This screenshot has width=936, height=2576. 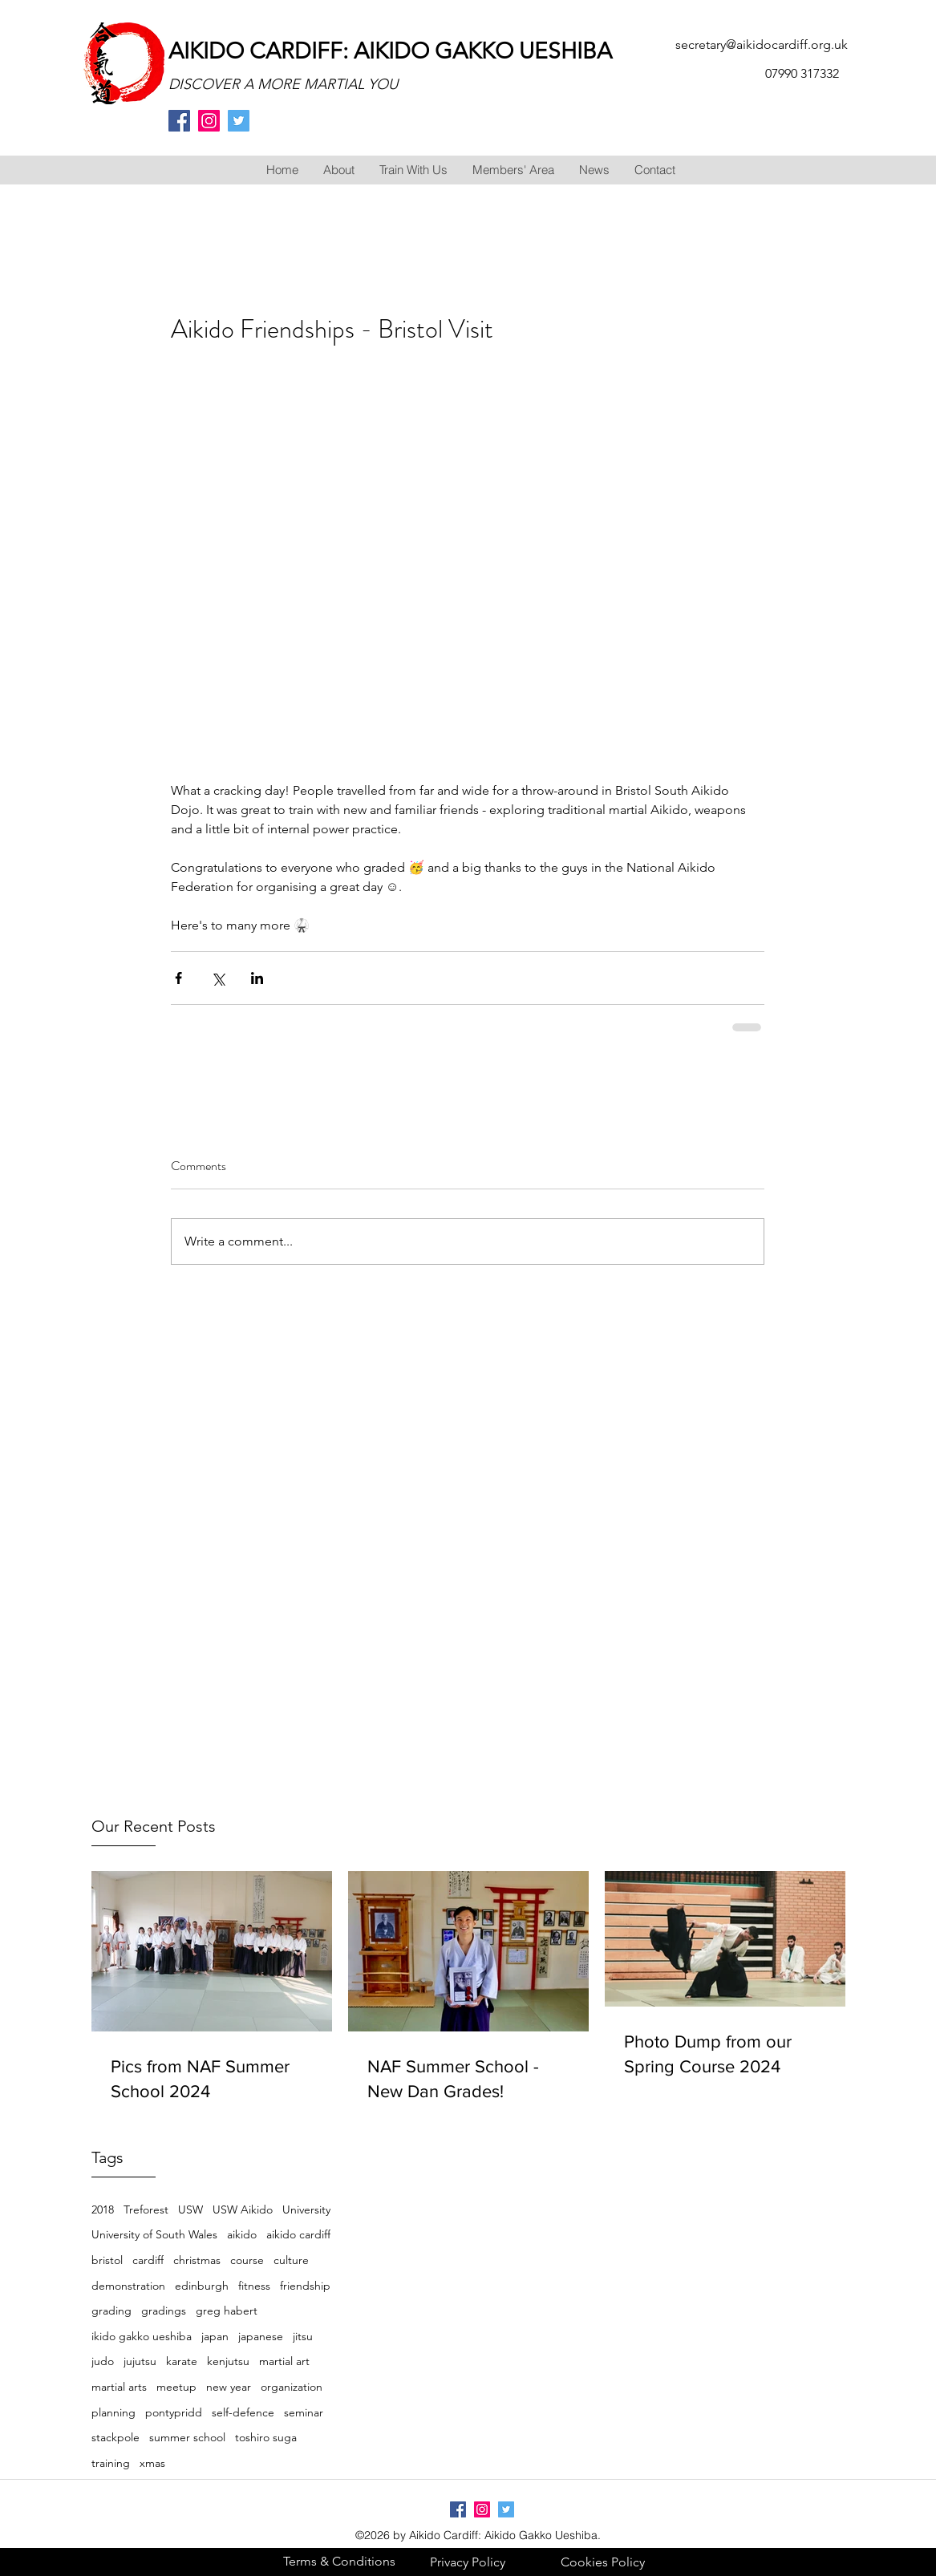 What do you see at coordinates (115, 2437) in the screenshot?
I see `stackpole` at bounding box center [115, 2437].